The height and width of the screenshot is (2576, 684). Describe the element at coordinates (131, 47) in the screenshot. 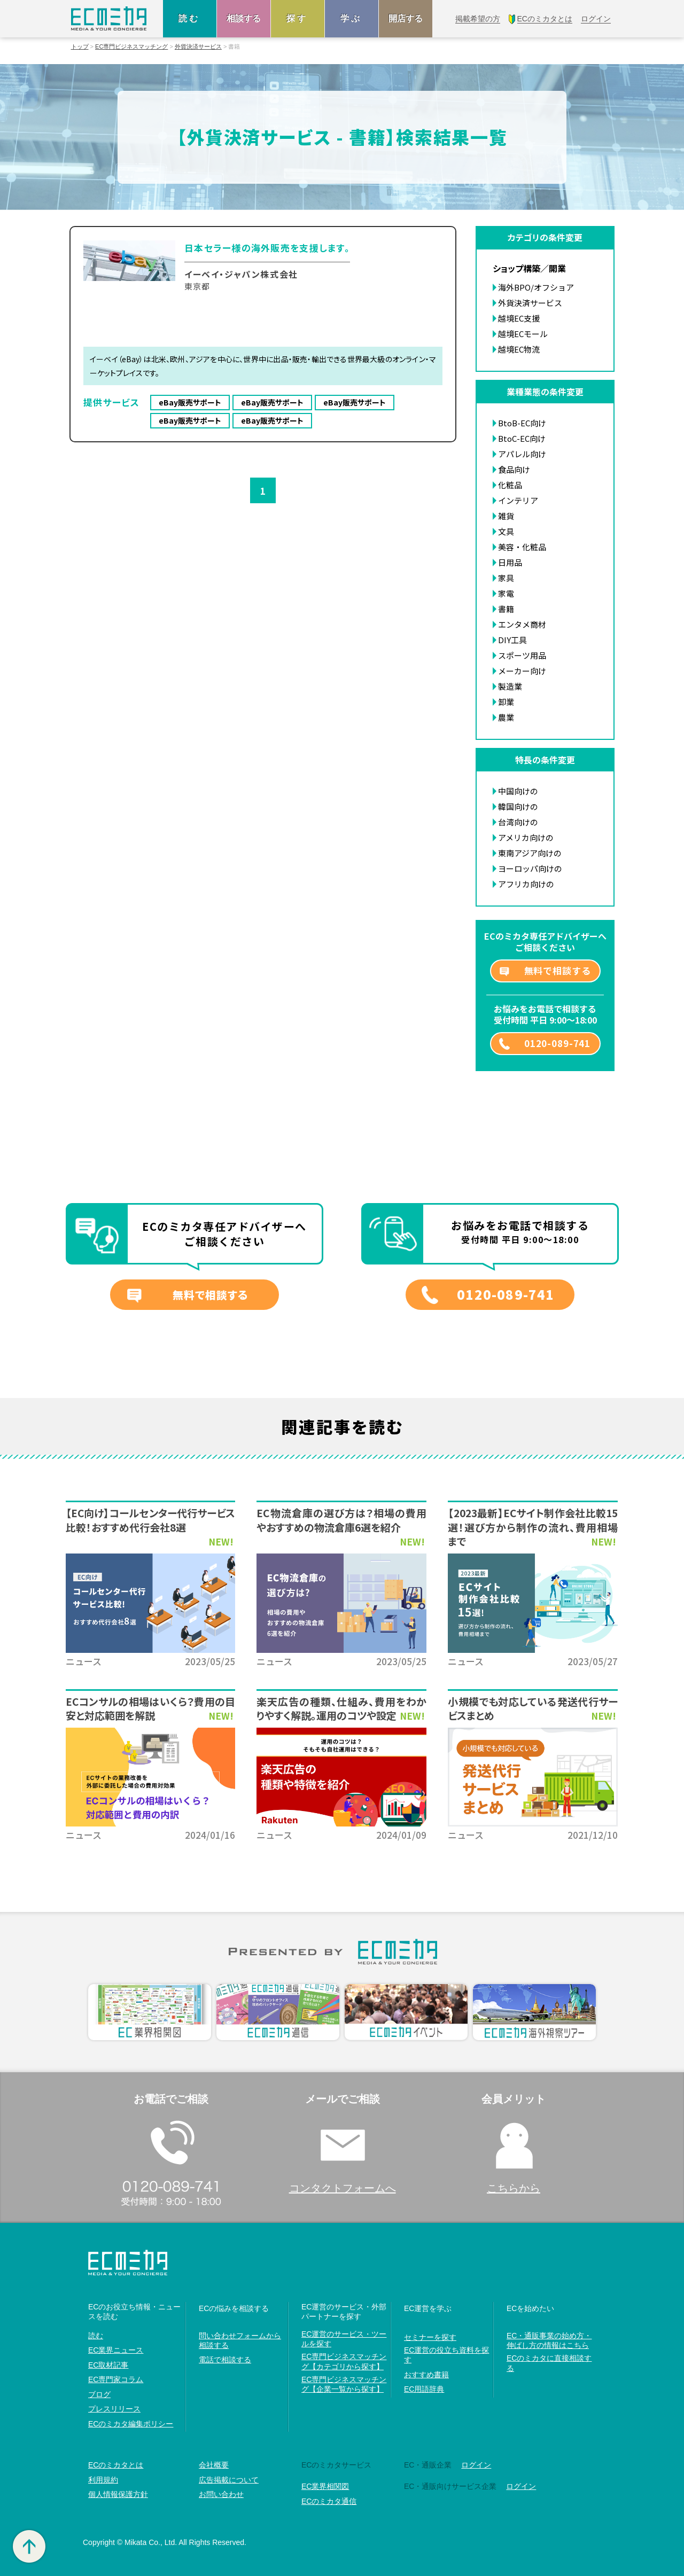

I see `EC専門ビジネスマッチング` at that location.